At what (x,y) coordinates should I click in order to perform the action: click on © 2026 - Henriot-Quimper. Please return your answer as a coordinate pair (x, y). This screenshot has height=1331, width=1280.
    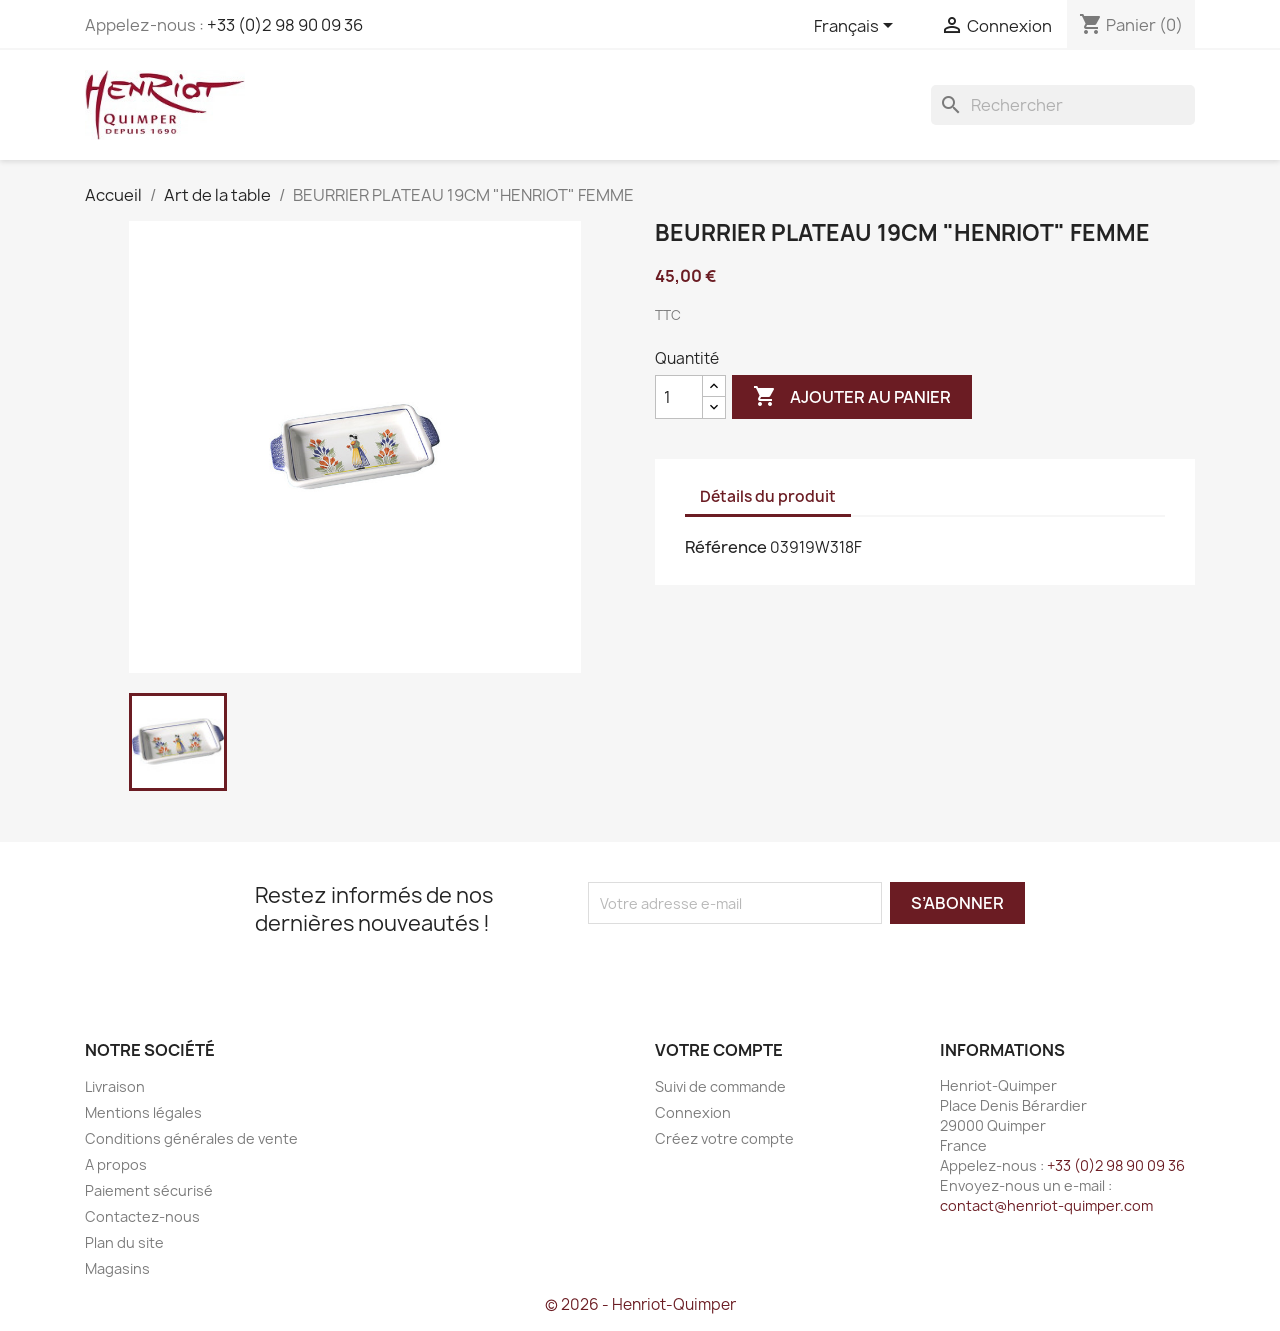
    Looking at the image, I should click on (640, 1304).